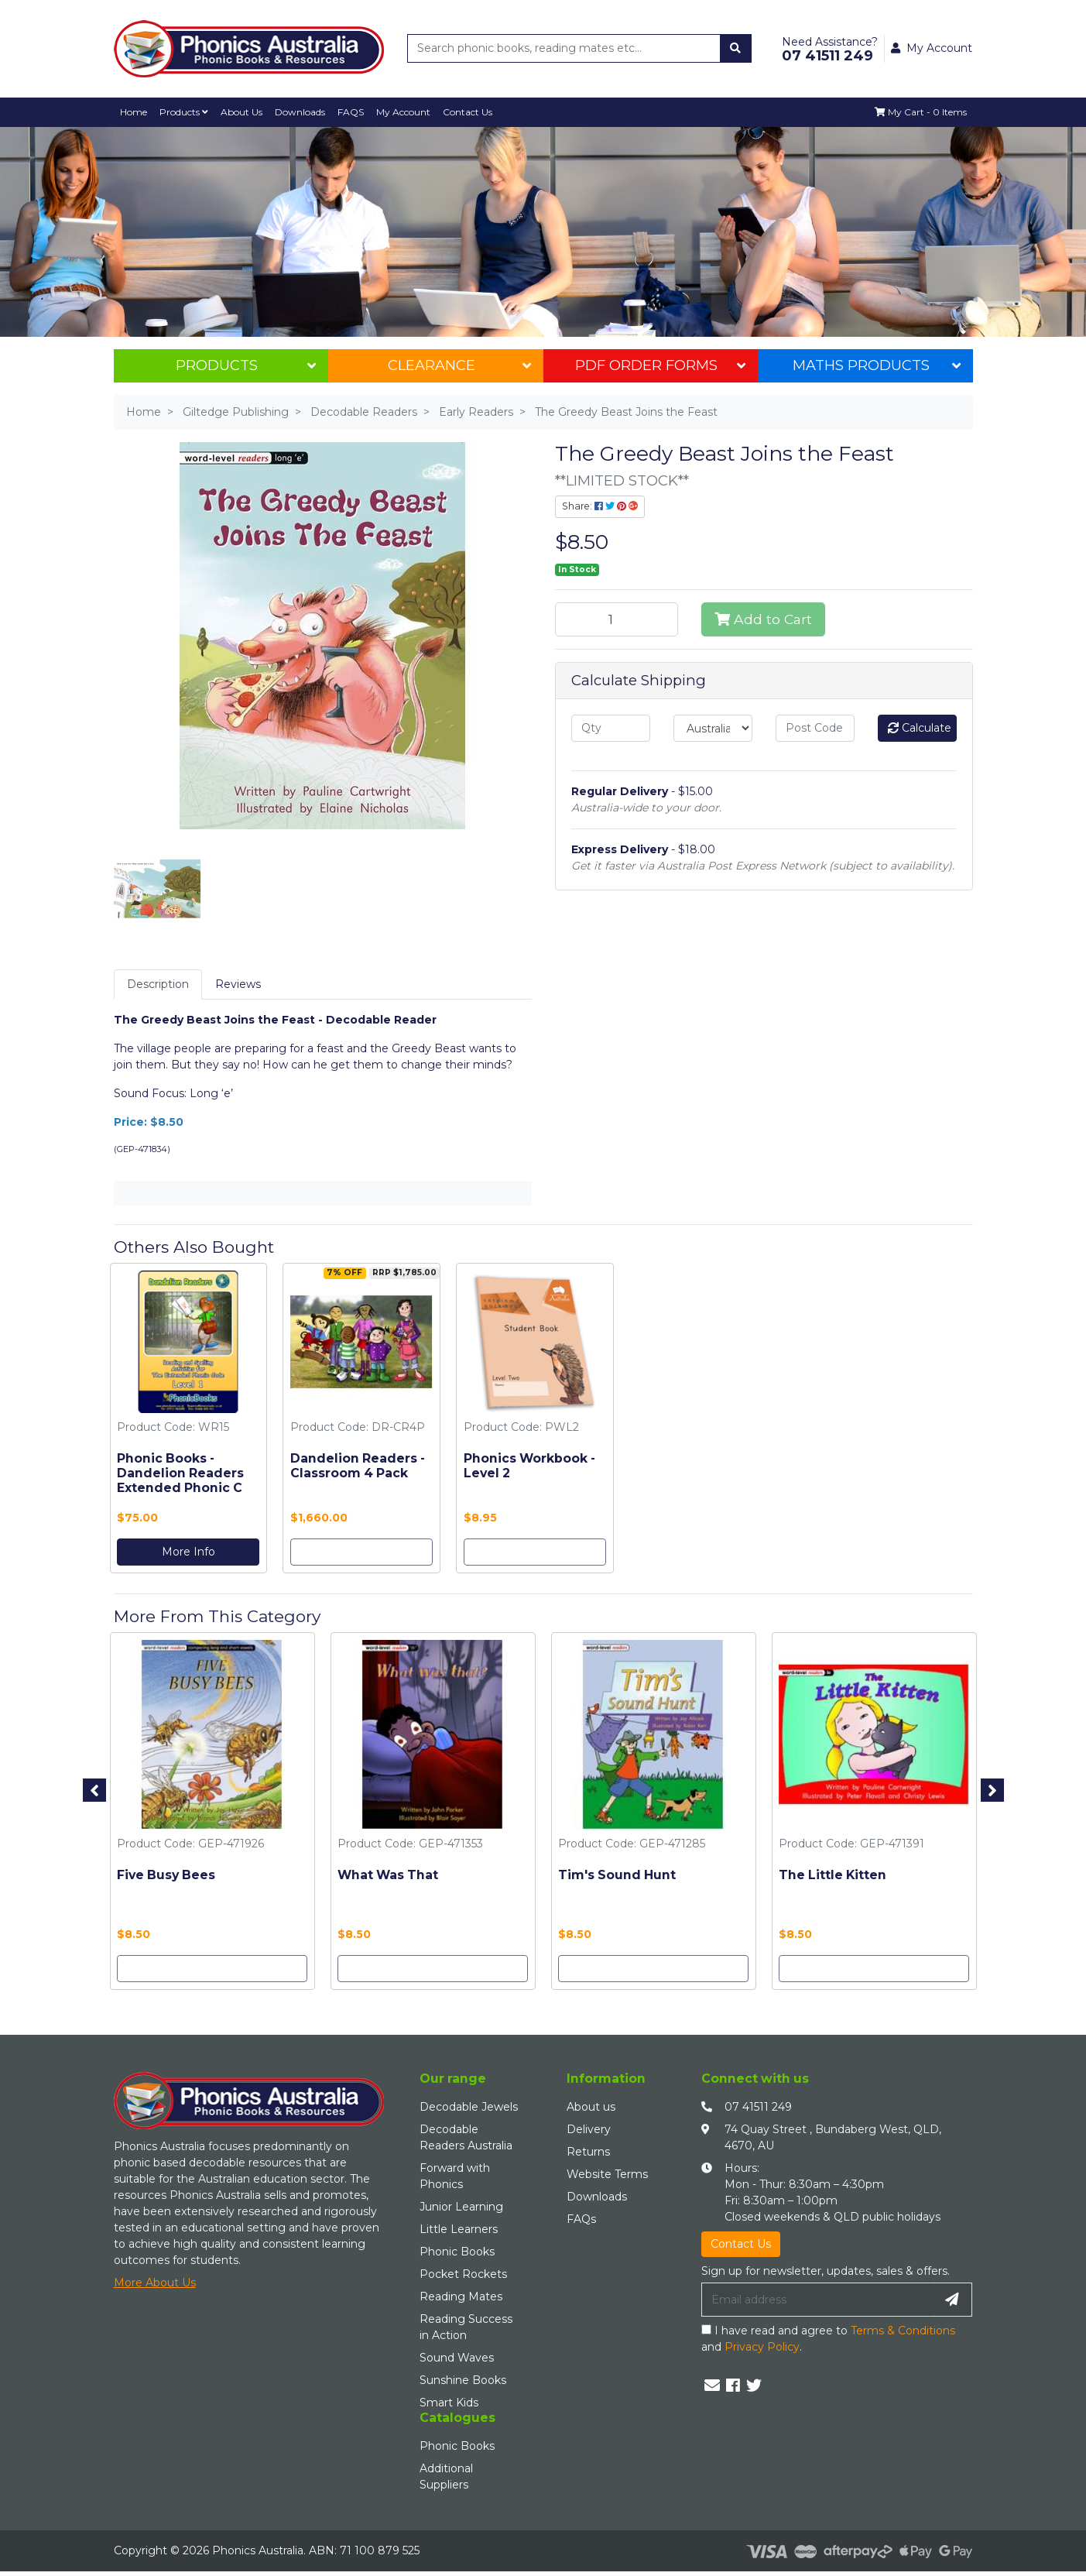  I want to click on The Little Kitten, so click(832, 1875).